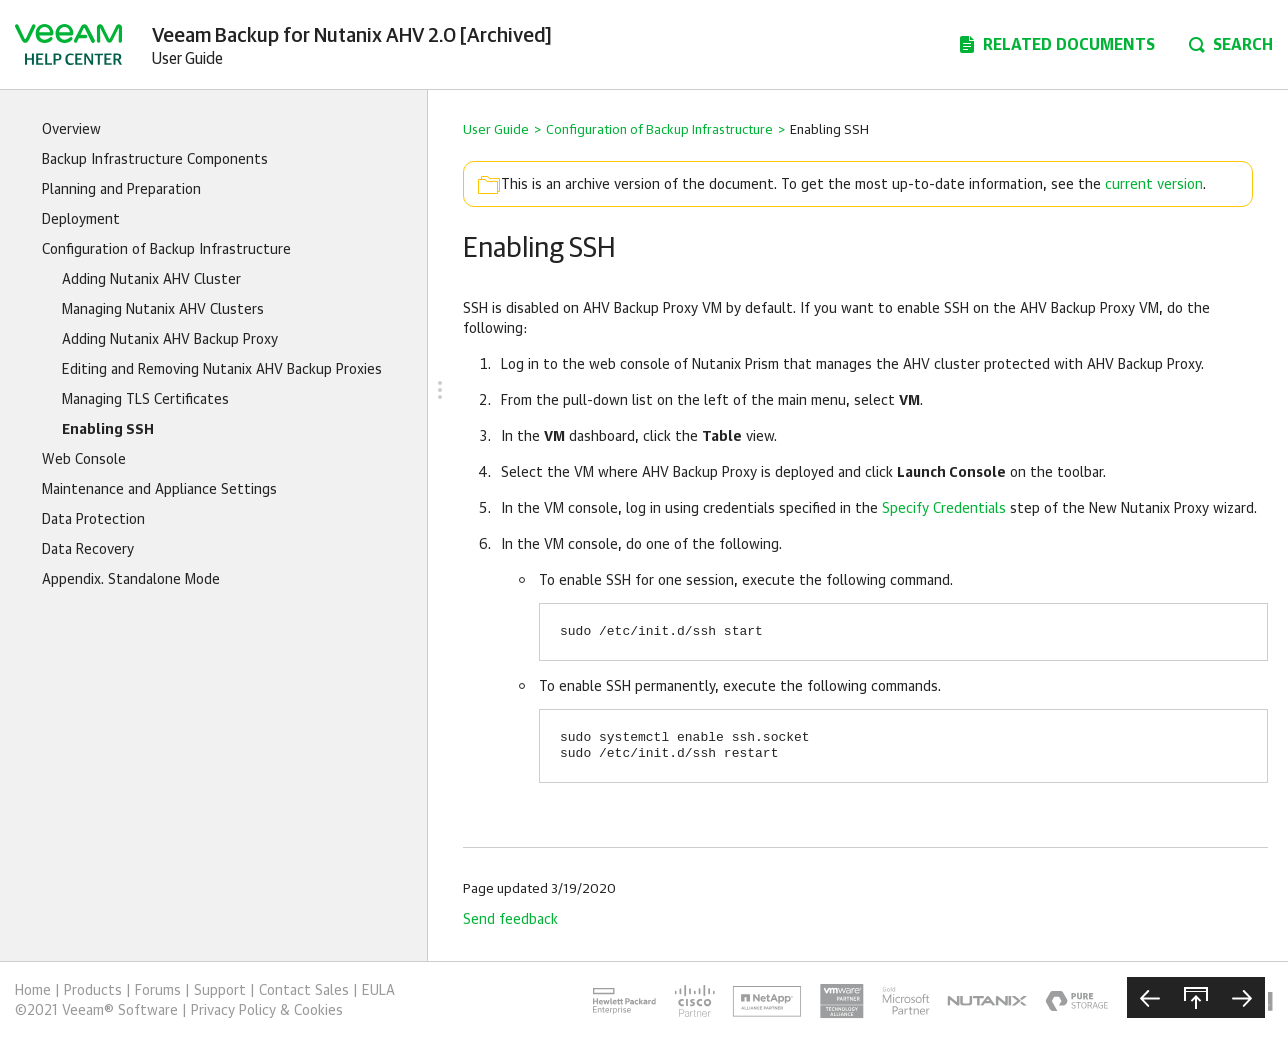  I want to click on Web Console, so click(84, 460).